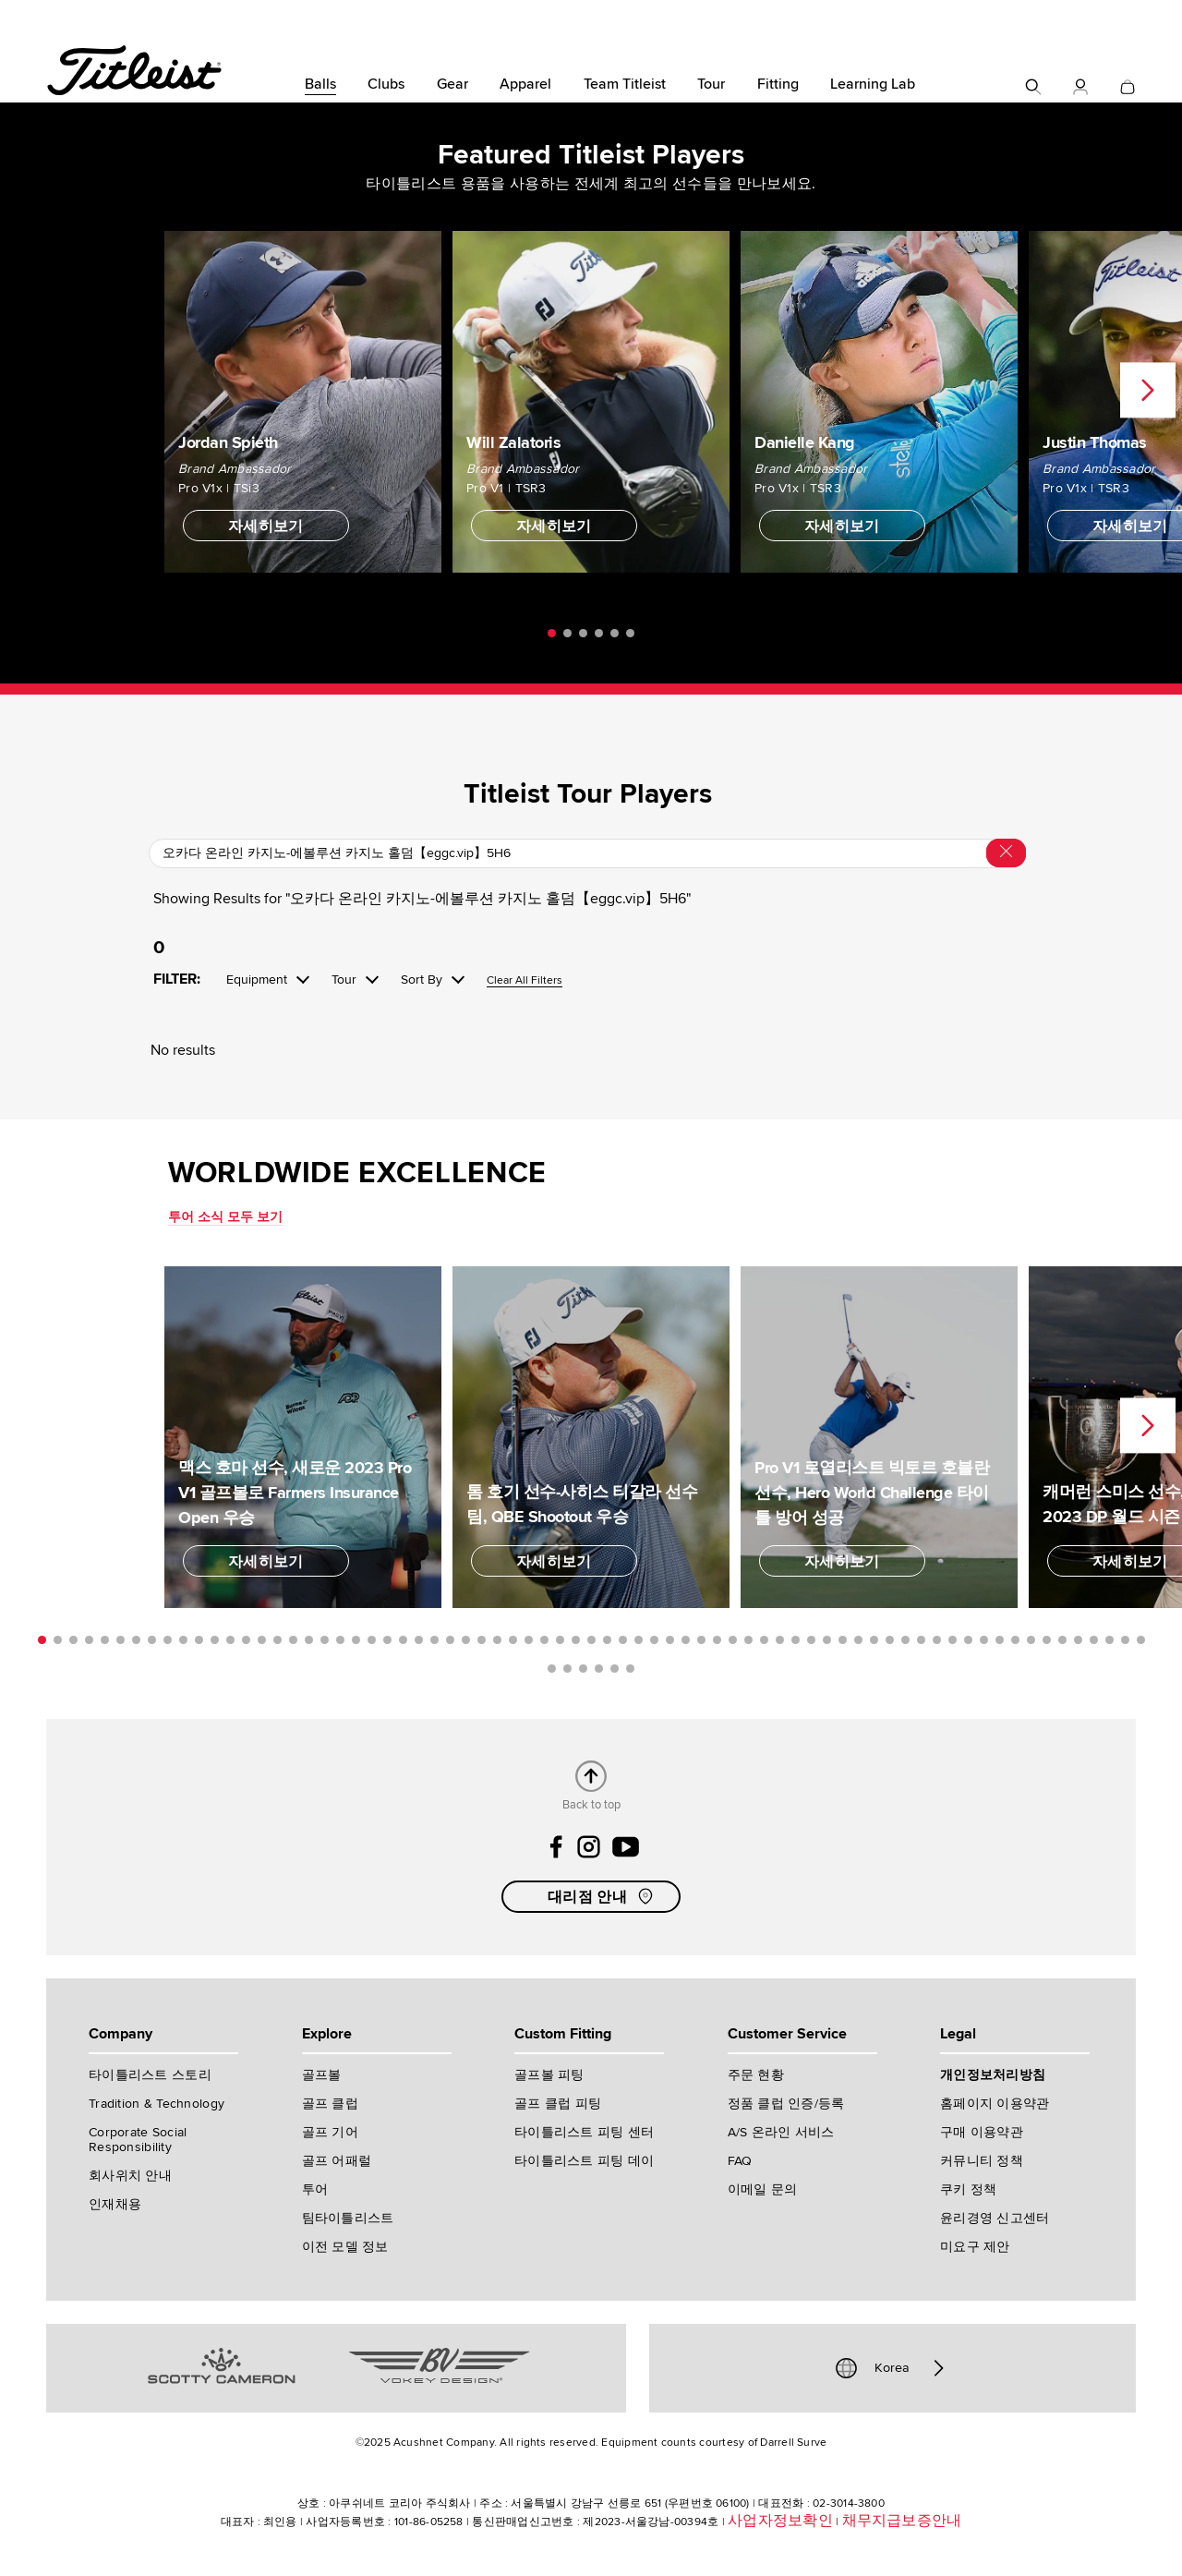 The height and width of the screenshot is (2576, 1182). Describe the element at coordinates (322, 2075) in the screenshot. I see `골프볼` at that location.